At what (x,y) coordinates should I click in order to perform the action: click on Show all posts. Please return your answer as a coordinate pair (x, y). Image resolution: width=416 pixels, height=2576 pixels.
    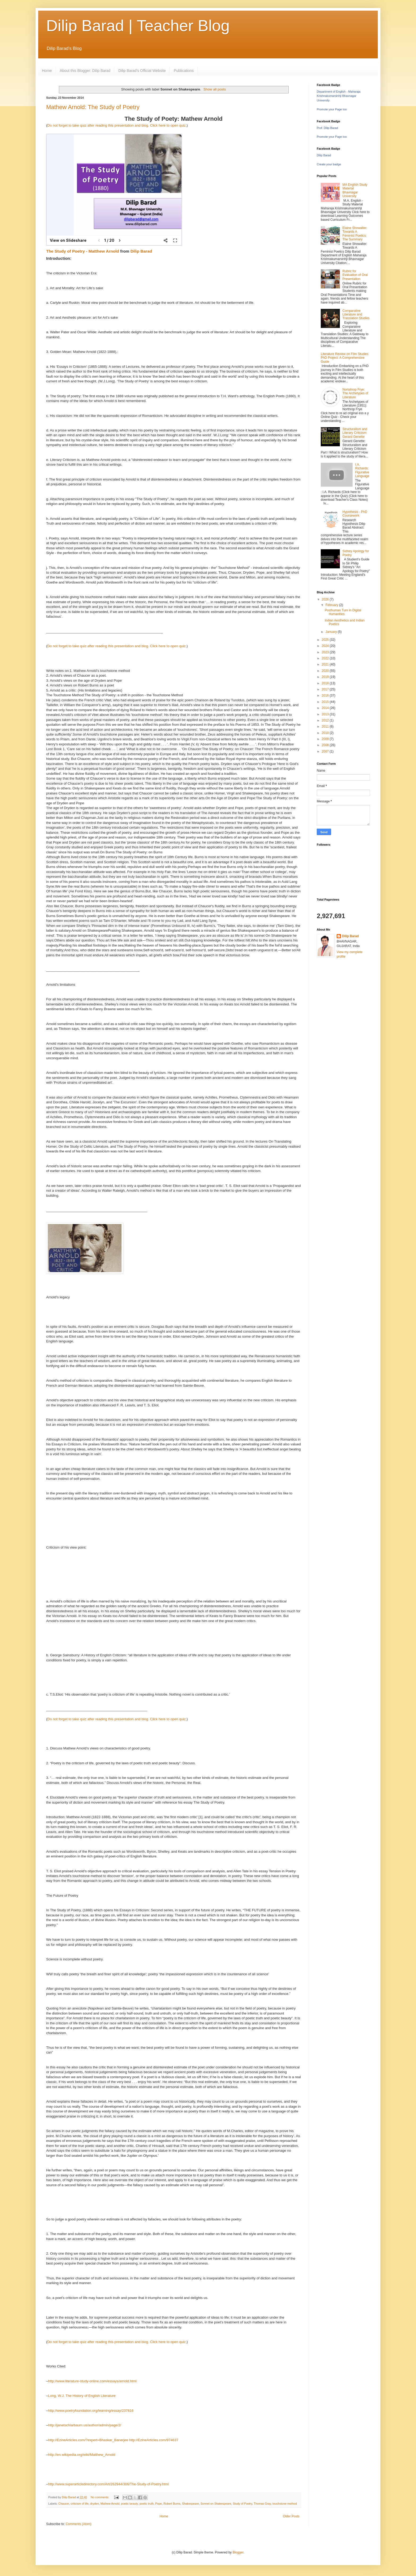
    Looking at the image, I should click on (214, 89).